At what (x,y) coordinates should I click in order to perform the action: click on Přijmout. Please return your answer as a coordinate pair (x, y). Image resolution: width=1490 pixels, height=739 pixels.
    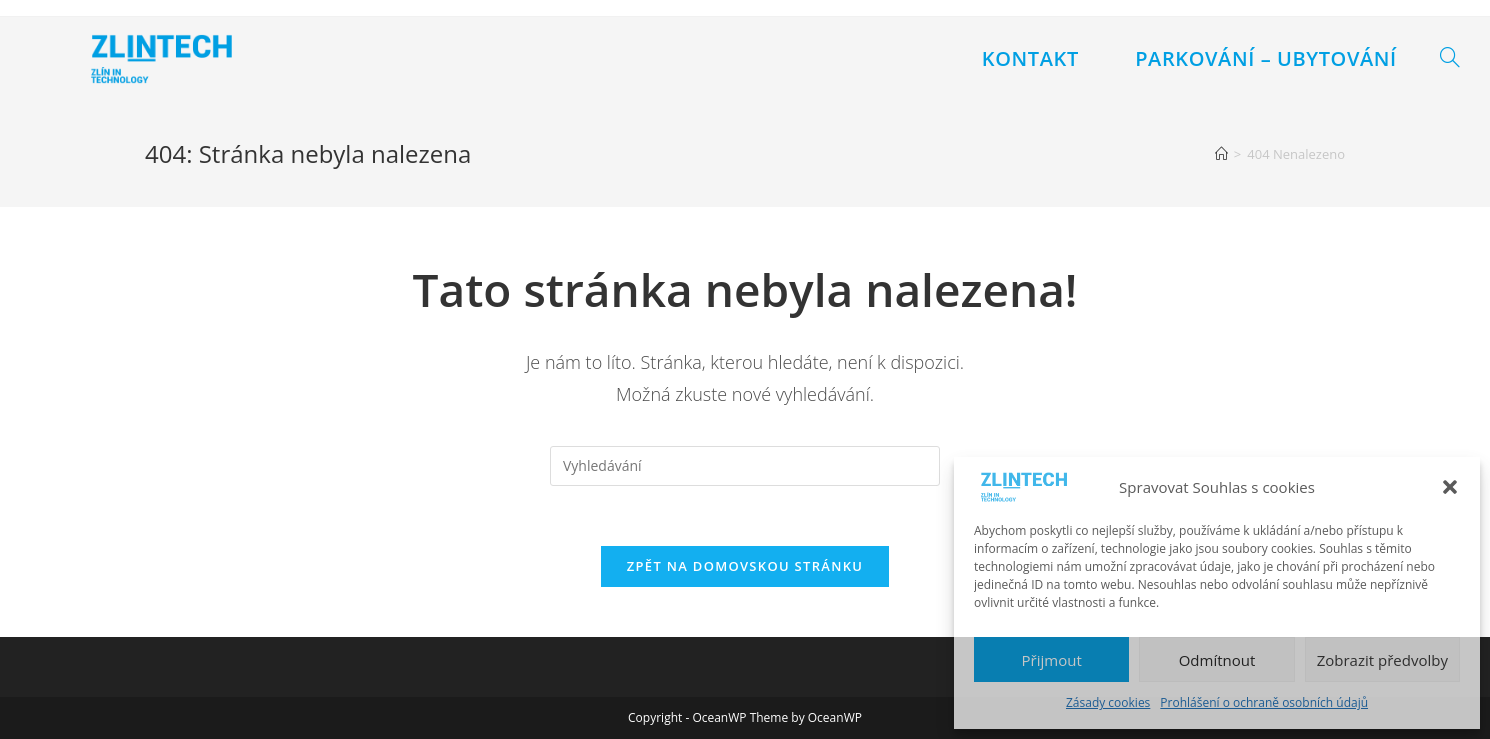
    Looking at the image, I should click on (1052, 660).